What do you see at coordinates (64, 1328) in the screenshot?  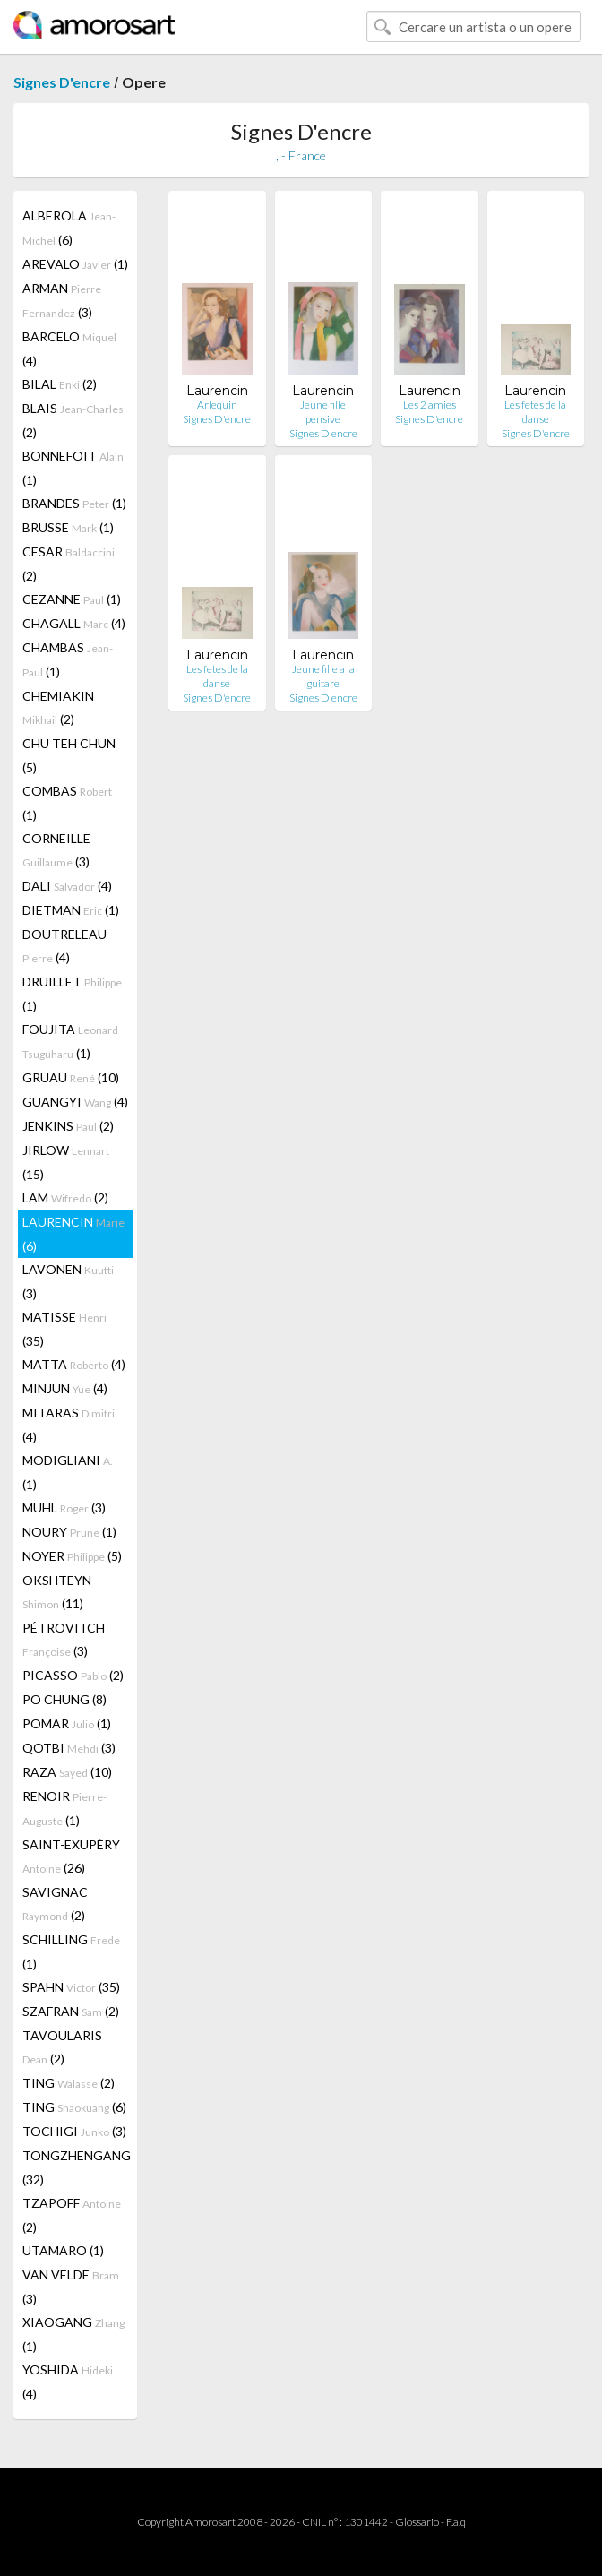 I see `MATISSE (35)` at bounding box center [64, 1328].